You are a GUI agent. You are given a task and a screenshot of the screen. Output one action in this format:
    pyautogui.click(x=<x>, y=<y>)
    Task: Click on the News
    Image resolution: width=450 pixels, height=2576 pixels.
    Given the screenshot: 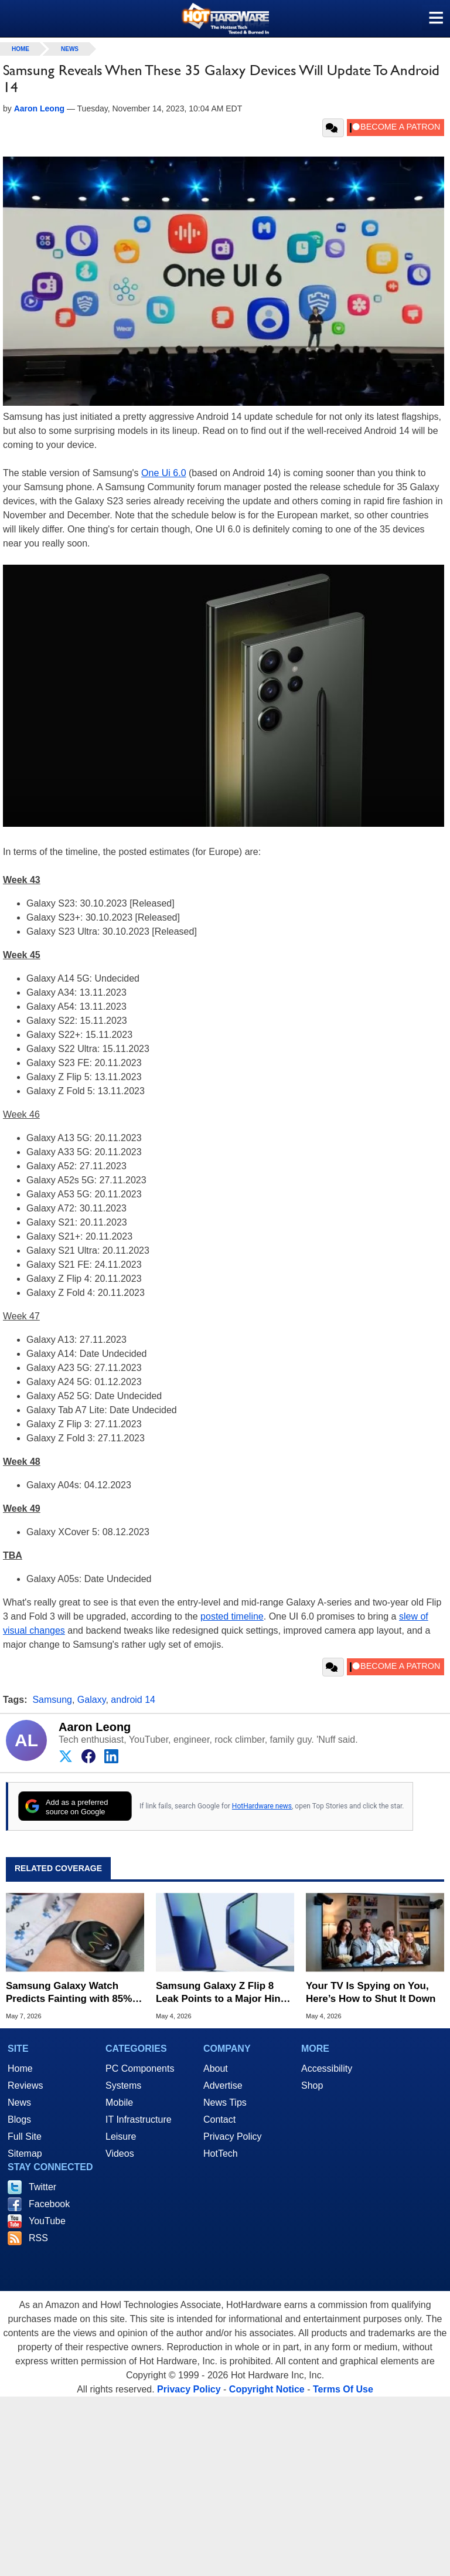 What is the action you would take?
    pyautogui.click(x=70, y=49)
    